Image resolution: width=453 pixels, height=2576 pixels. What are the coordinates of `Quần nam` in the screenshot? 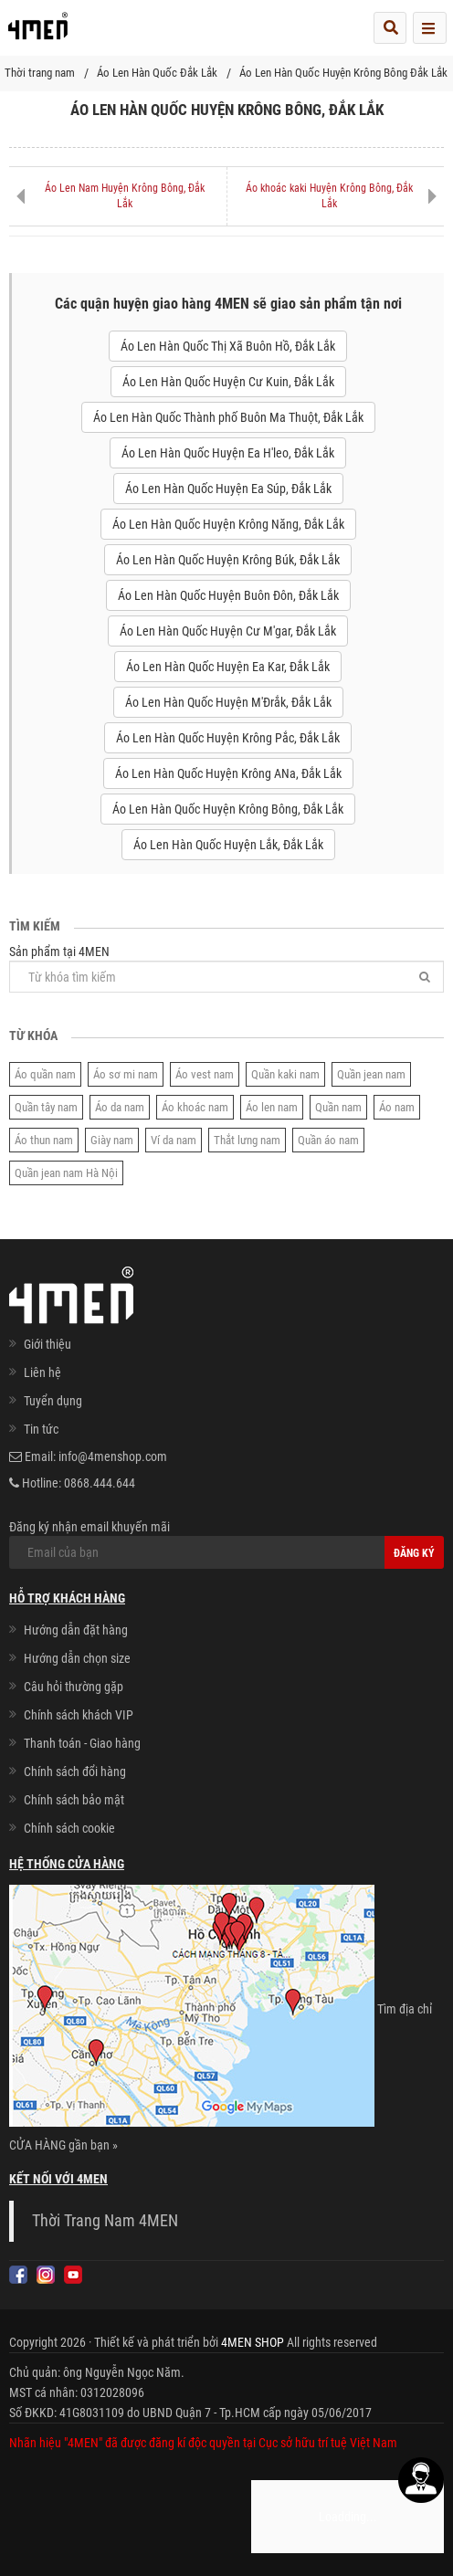 It's located at (338, 1107).